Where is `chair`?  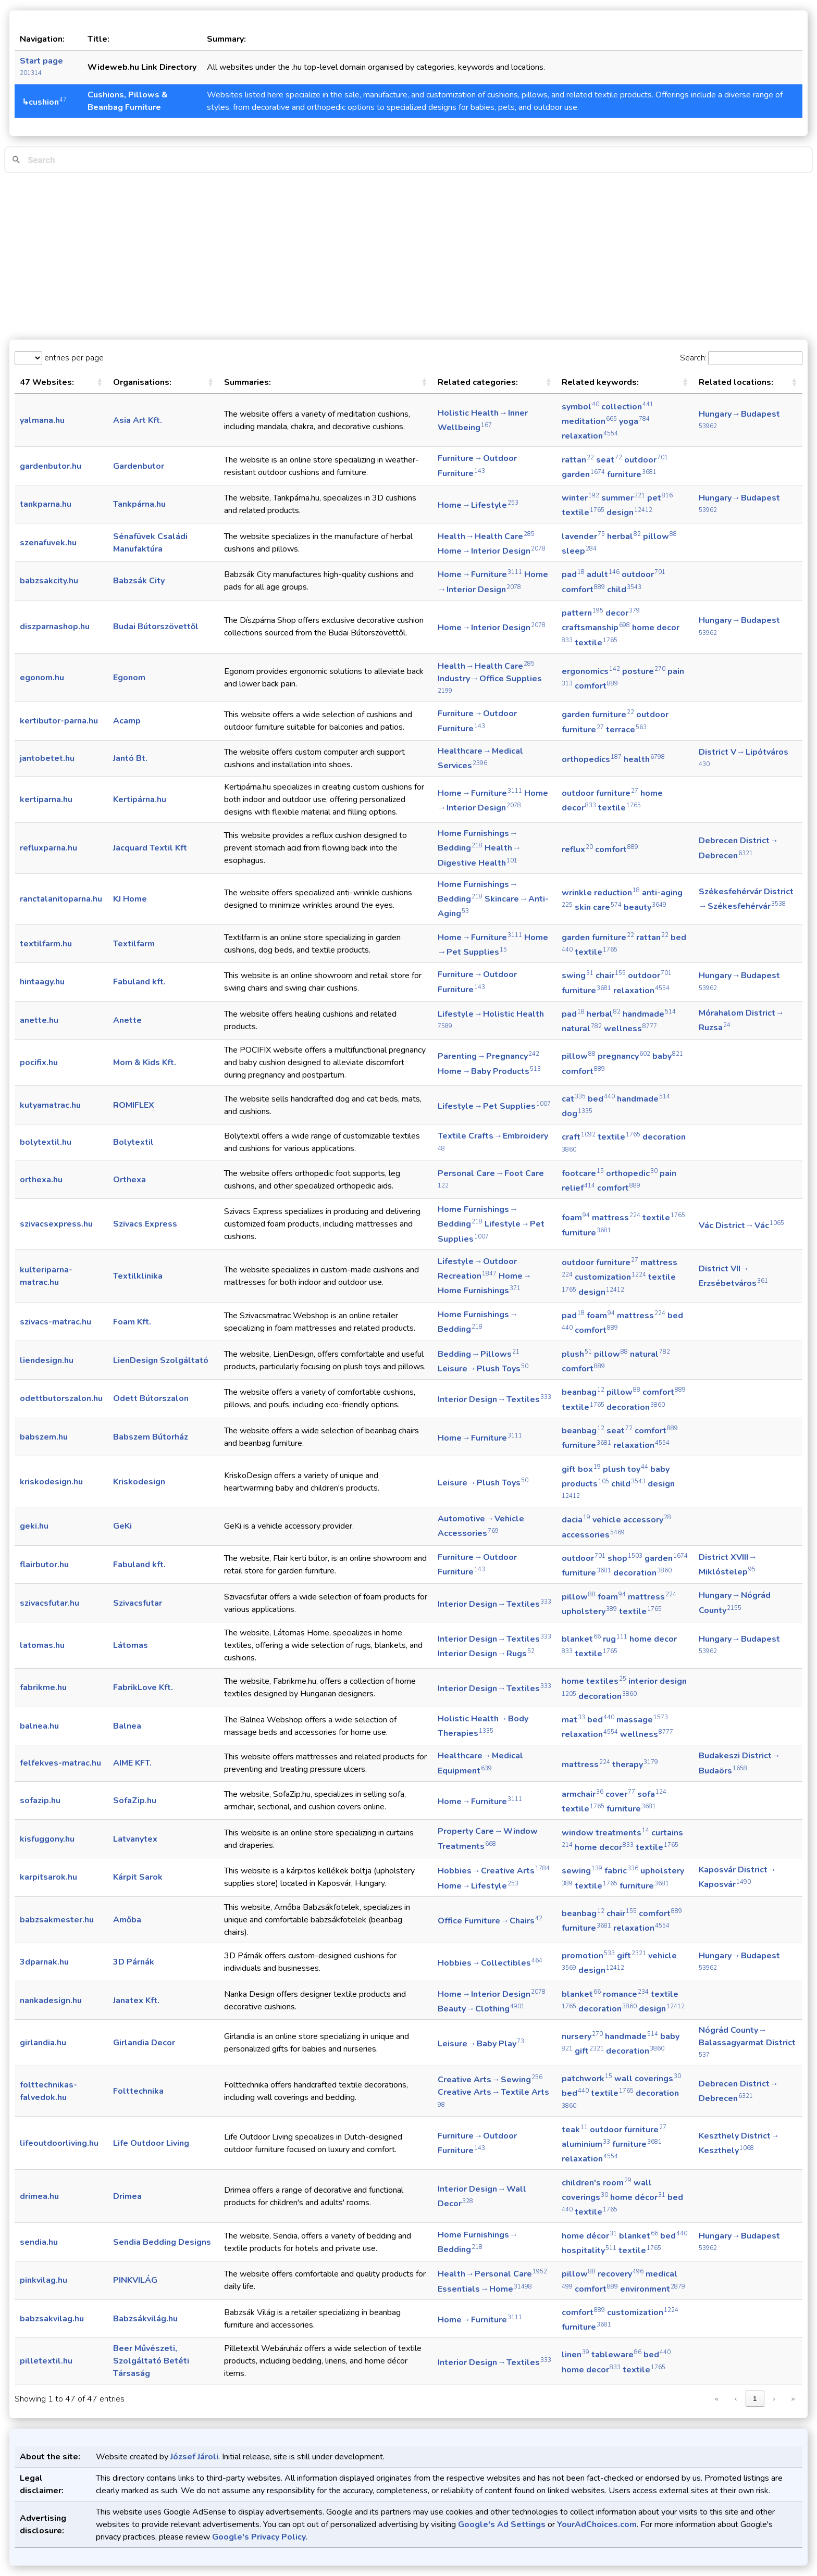 chair is located at coordinates (611, 975).